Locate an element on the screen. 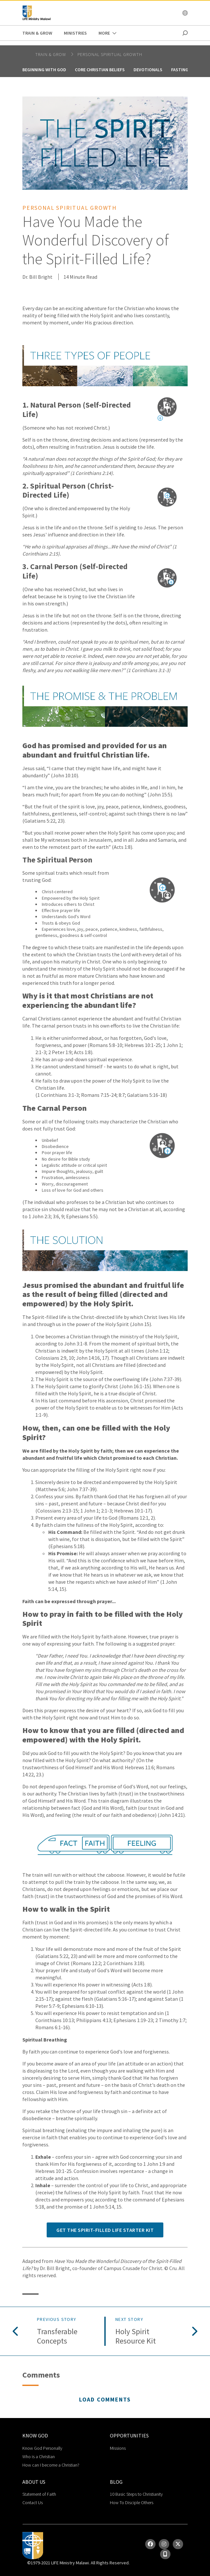  Train & Grow is located at coordinates (37, 33).